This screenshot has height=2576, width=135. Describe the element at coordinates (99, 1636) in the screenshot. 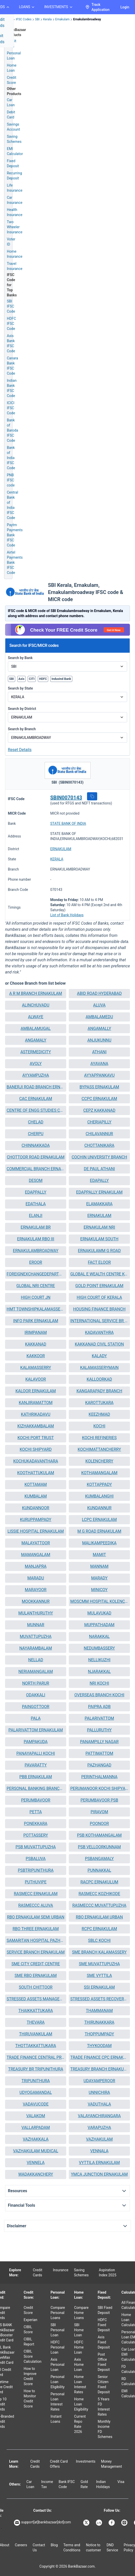

I see `NARAKKAL` at that location.